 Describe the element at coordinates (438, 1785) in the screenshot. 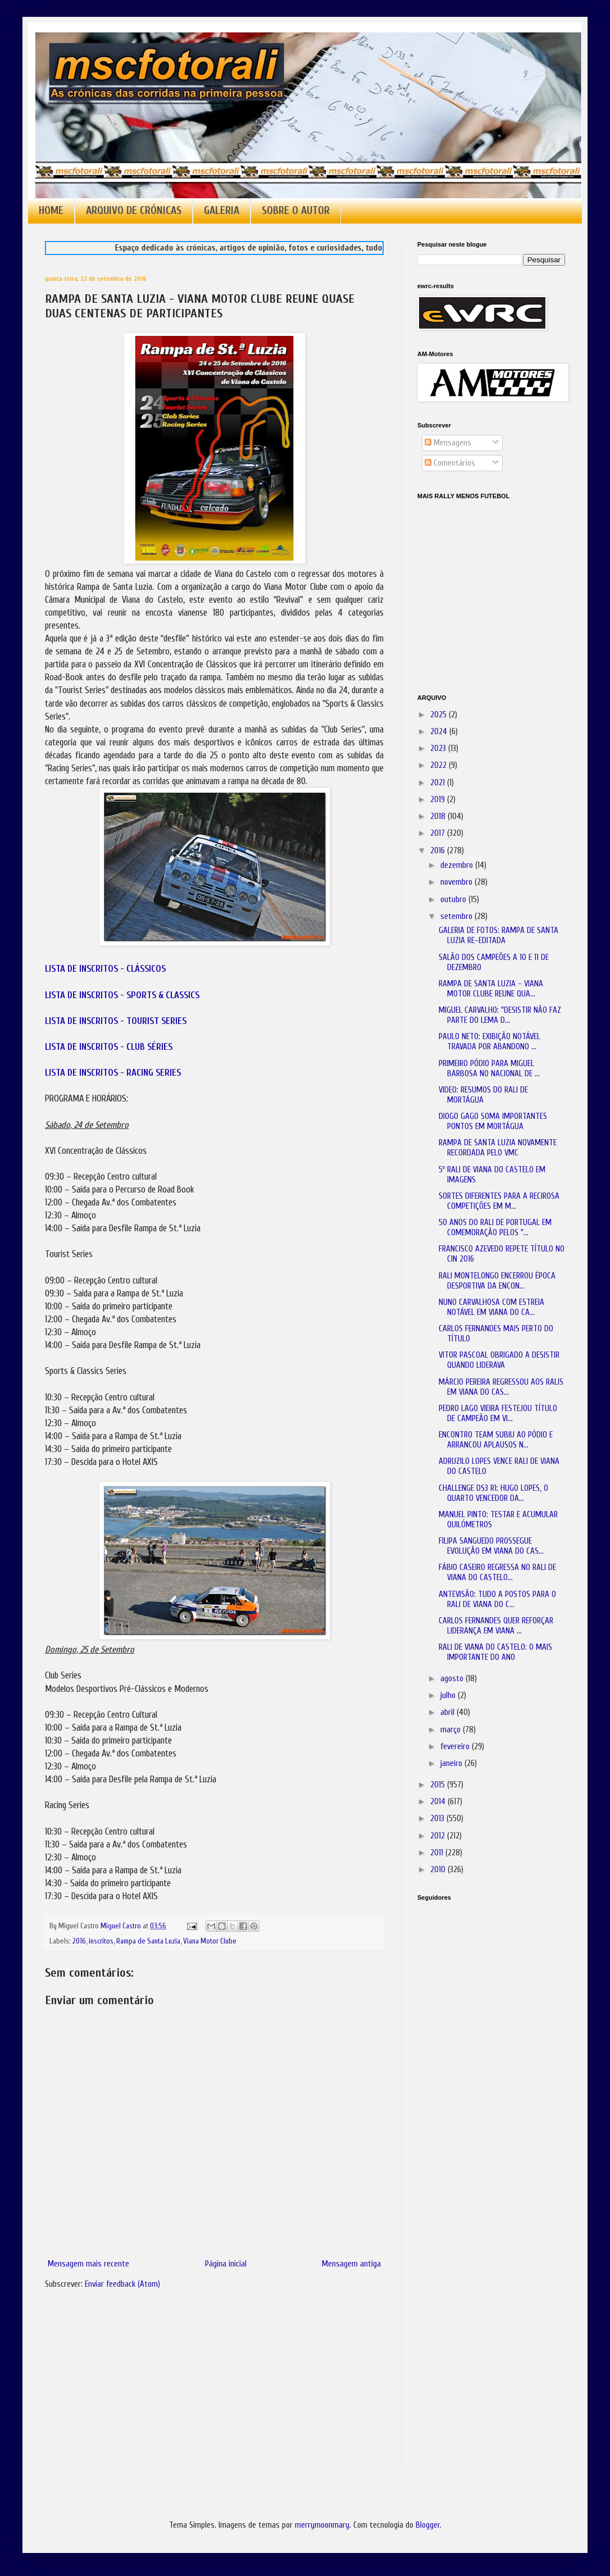

I see `2015` at that location.